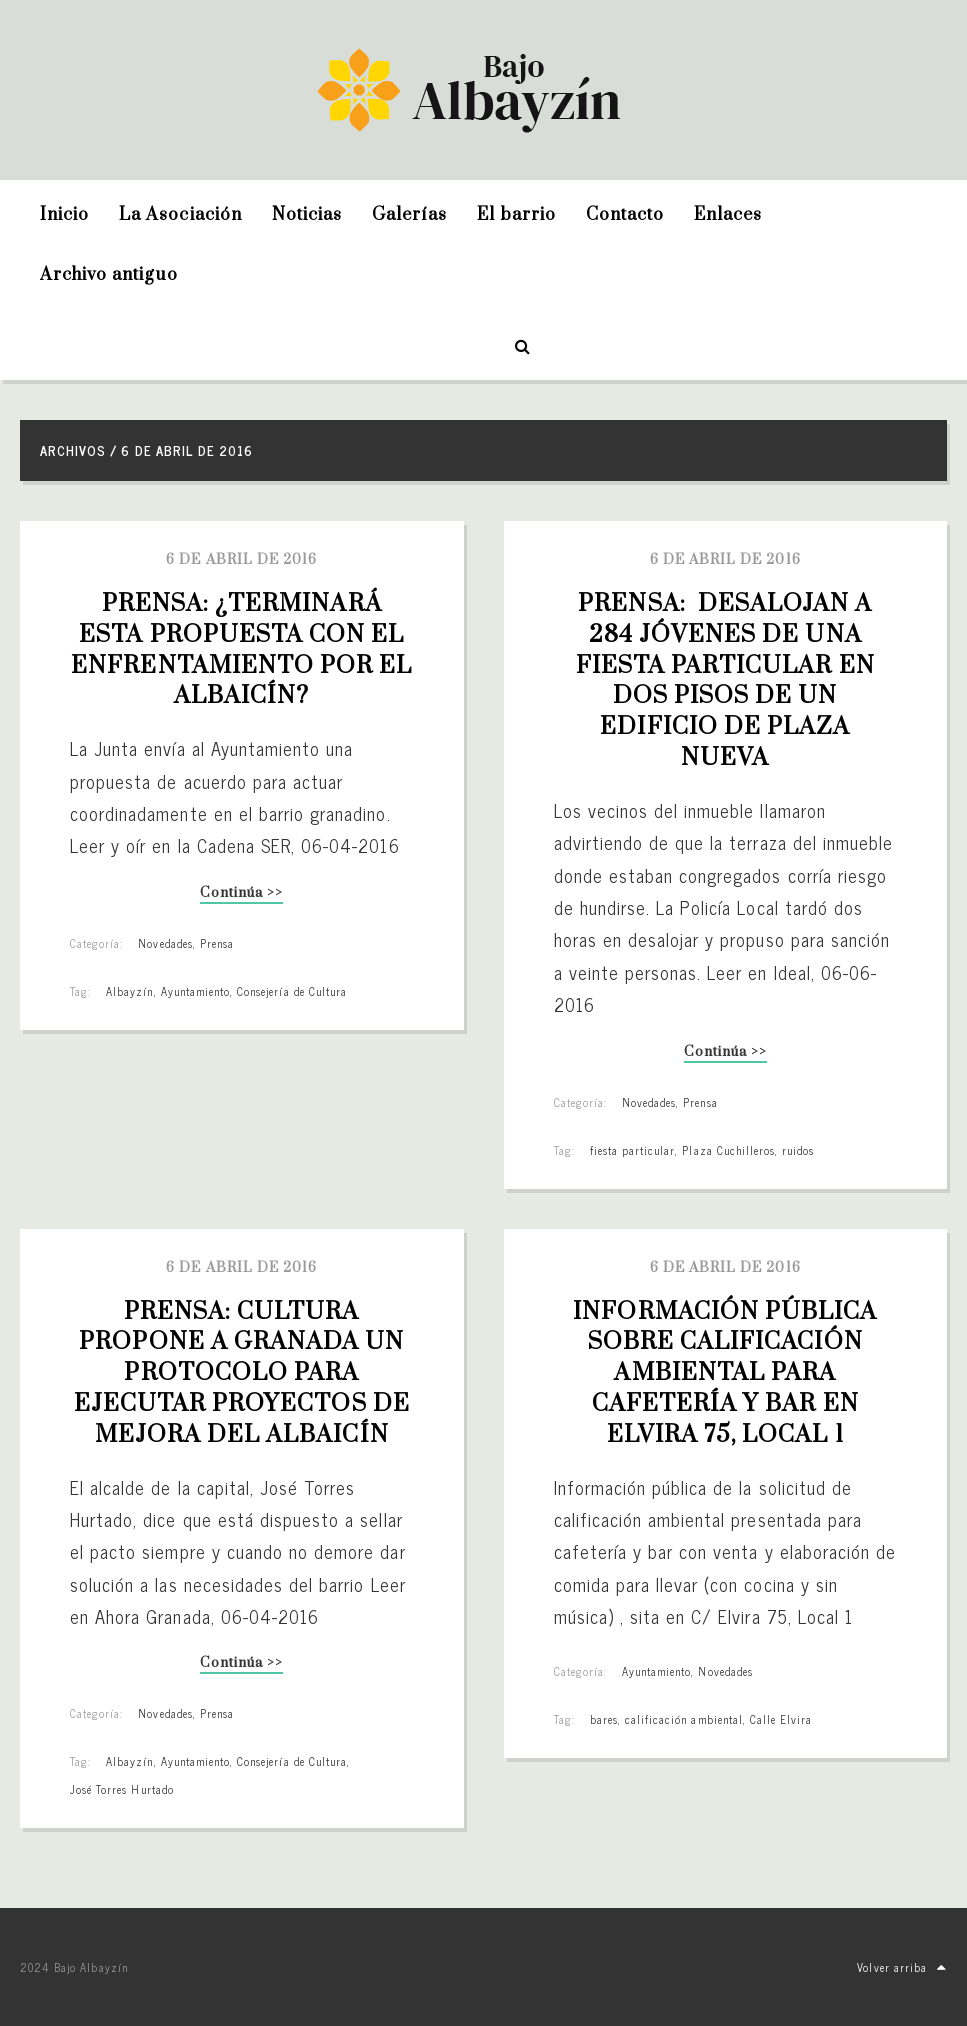 This screenshot has height=2026, width=967. What do you see at coordinates (409, 215) in the screenshot?
I see `Galerías` at bounding box center [409, 215].